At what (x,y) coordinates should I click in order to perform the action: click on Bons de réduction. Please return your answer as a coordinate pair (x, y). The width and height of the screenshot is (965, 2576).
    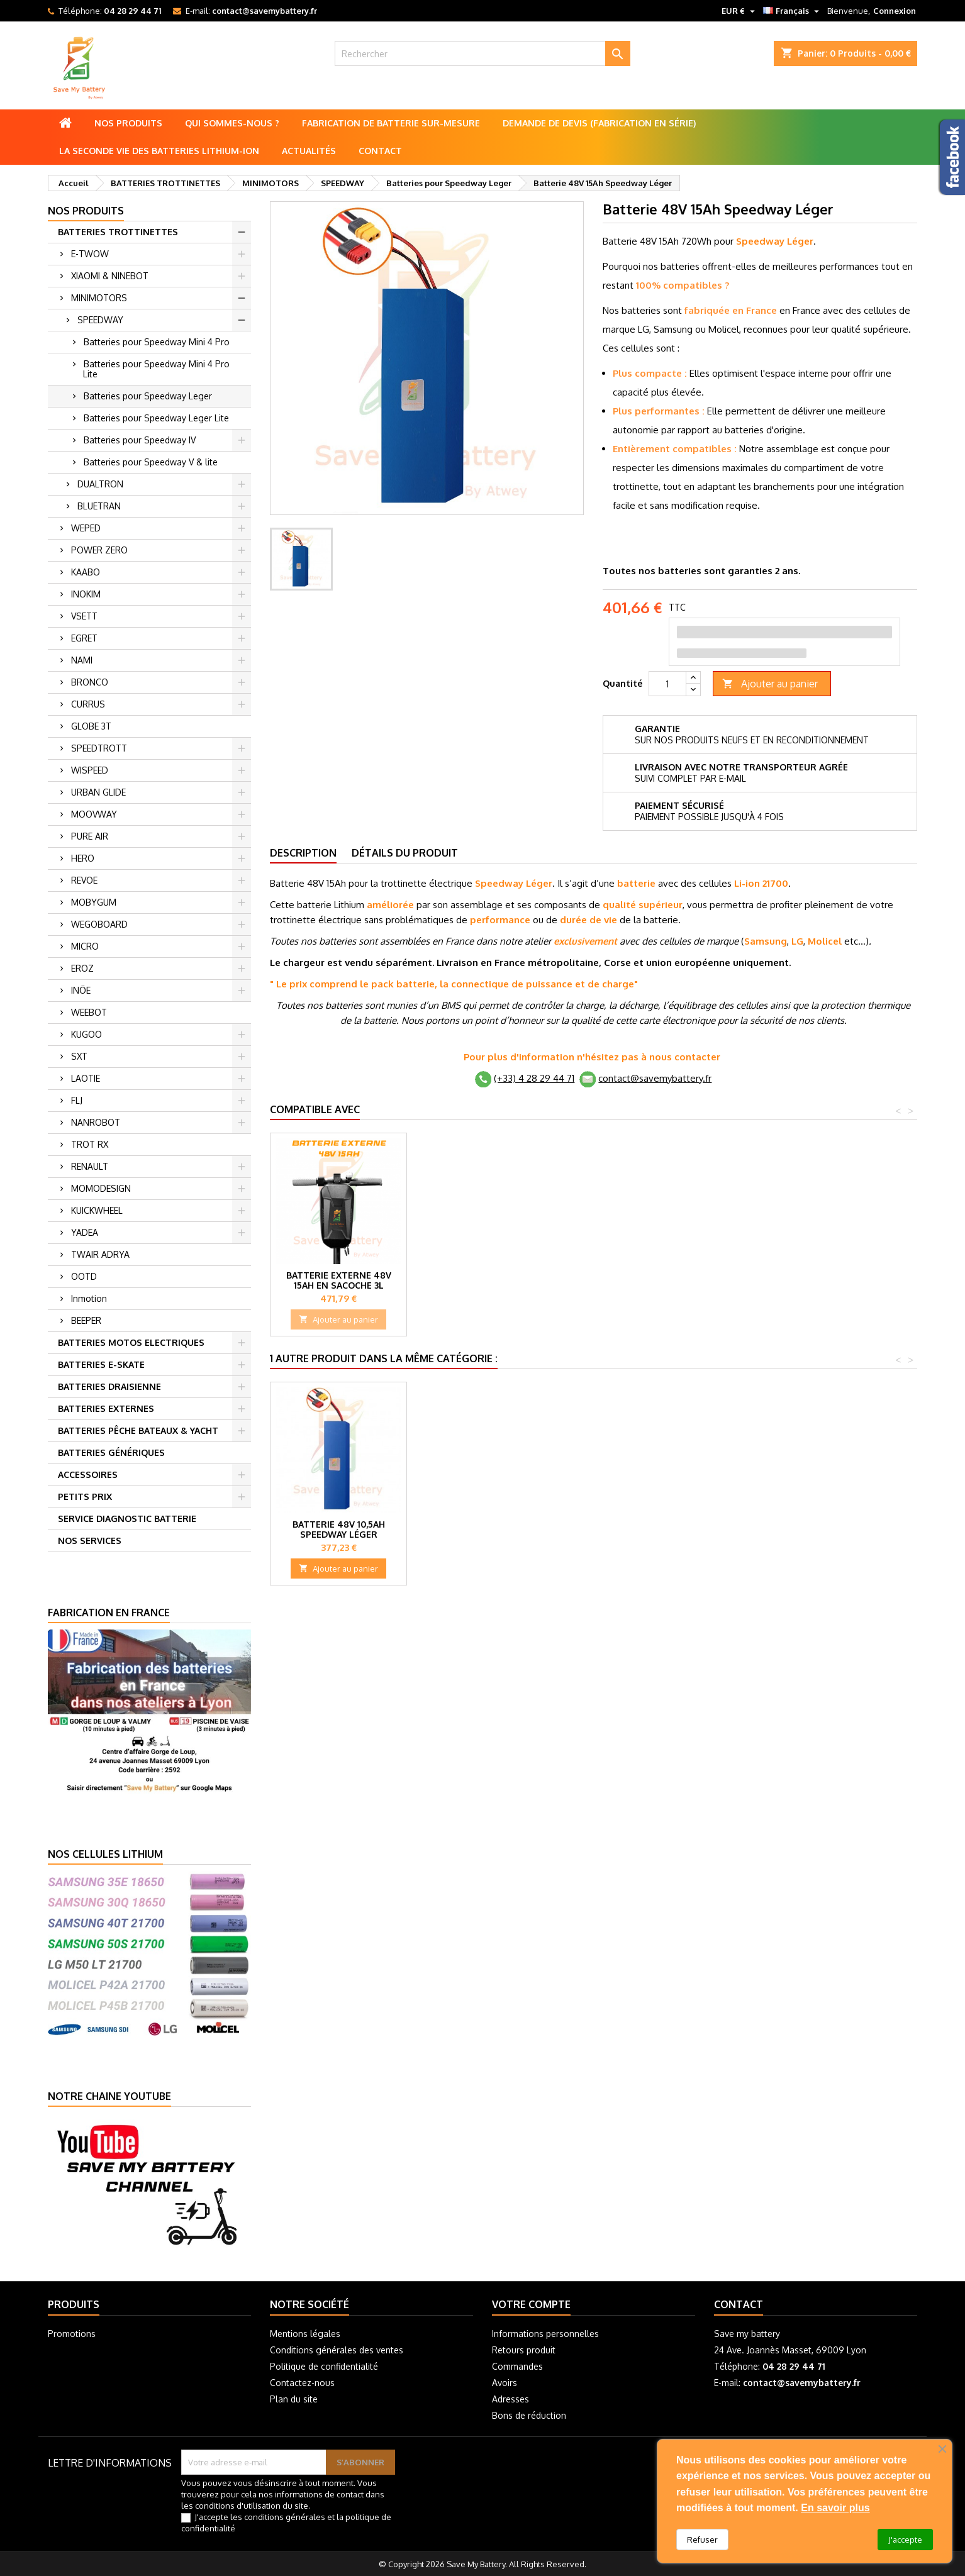
    Looking at the image, I should click on (529, 2415).